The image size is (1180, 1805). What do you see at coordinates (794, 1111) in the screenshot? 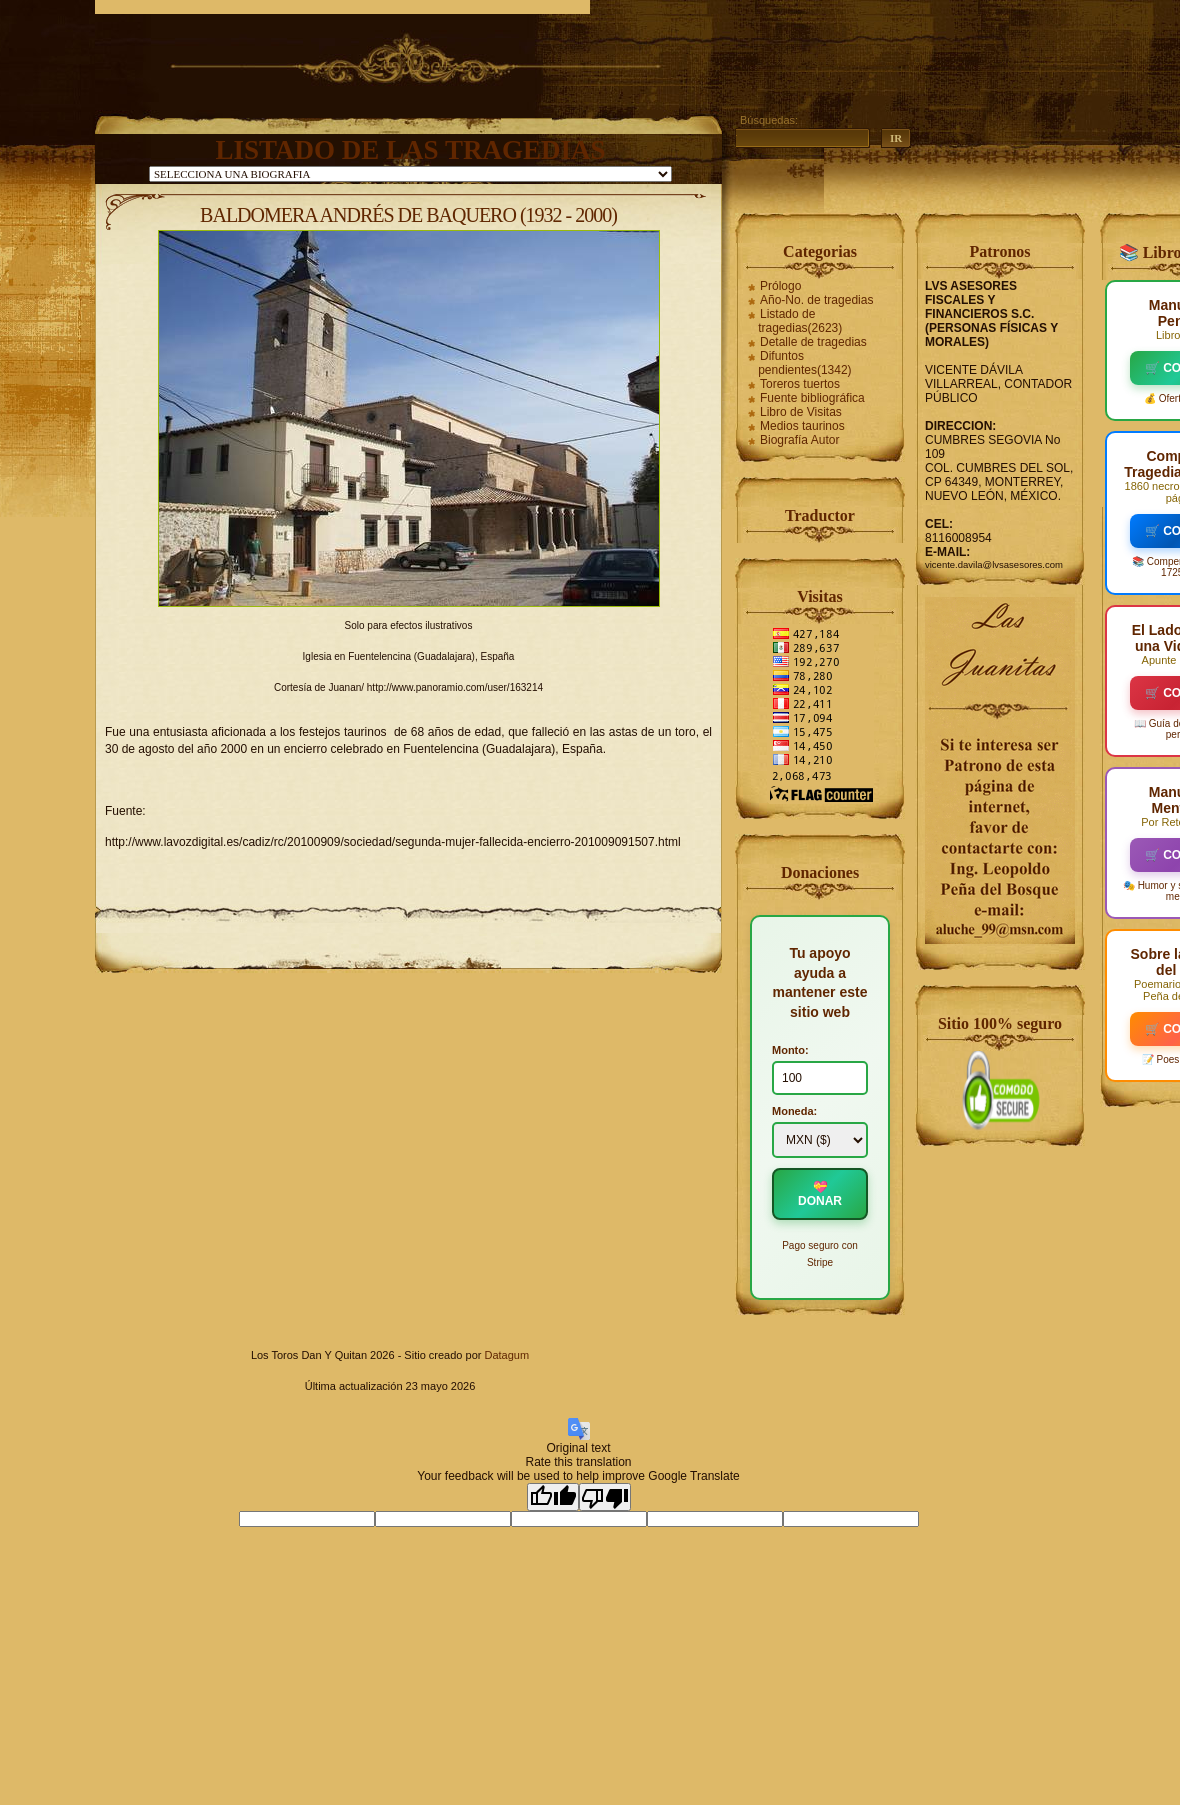
I see `Moneda:` at bounding box center [794, 1111].